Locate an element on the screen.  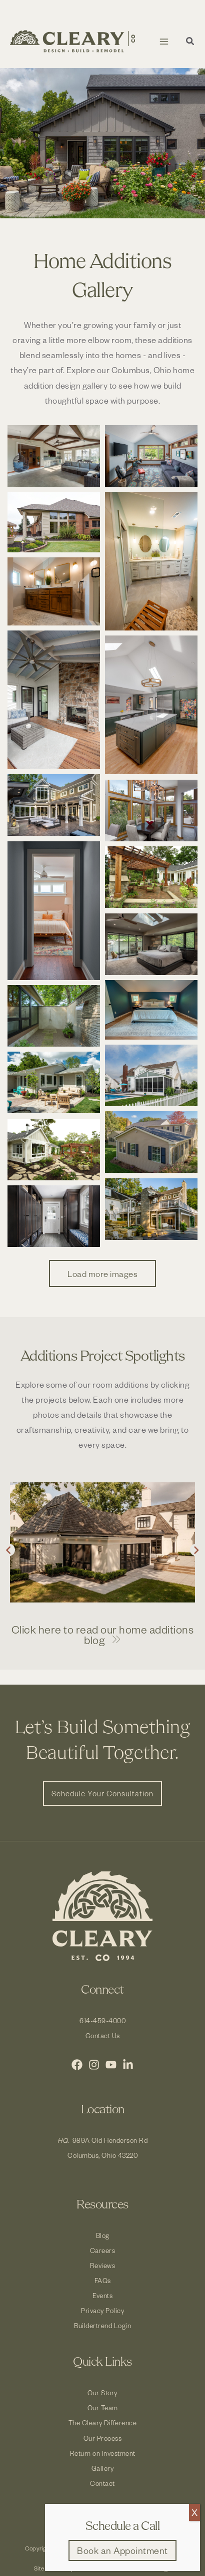
X [Close] is located at coordinates (195, 2512).